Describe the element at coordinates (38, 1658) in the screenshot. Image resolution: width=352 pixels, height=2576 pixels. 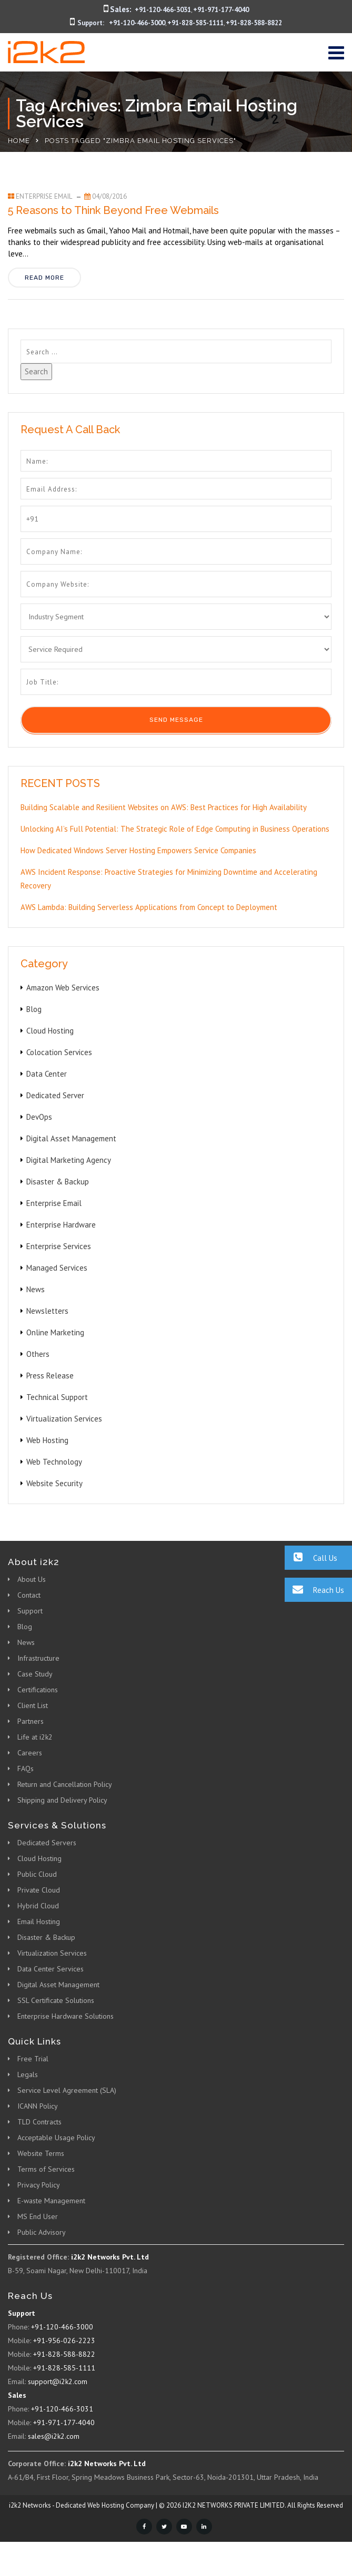
I see `Infrastructure` at that location.